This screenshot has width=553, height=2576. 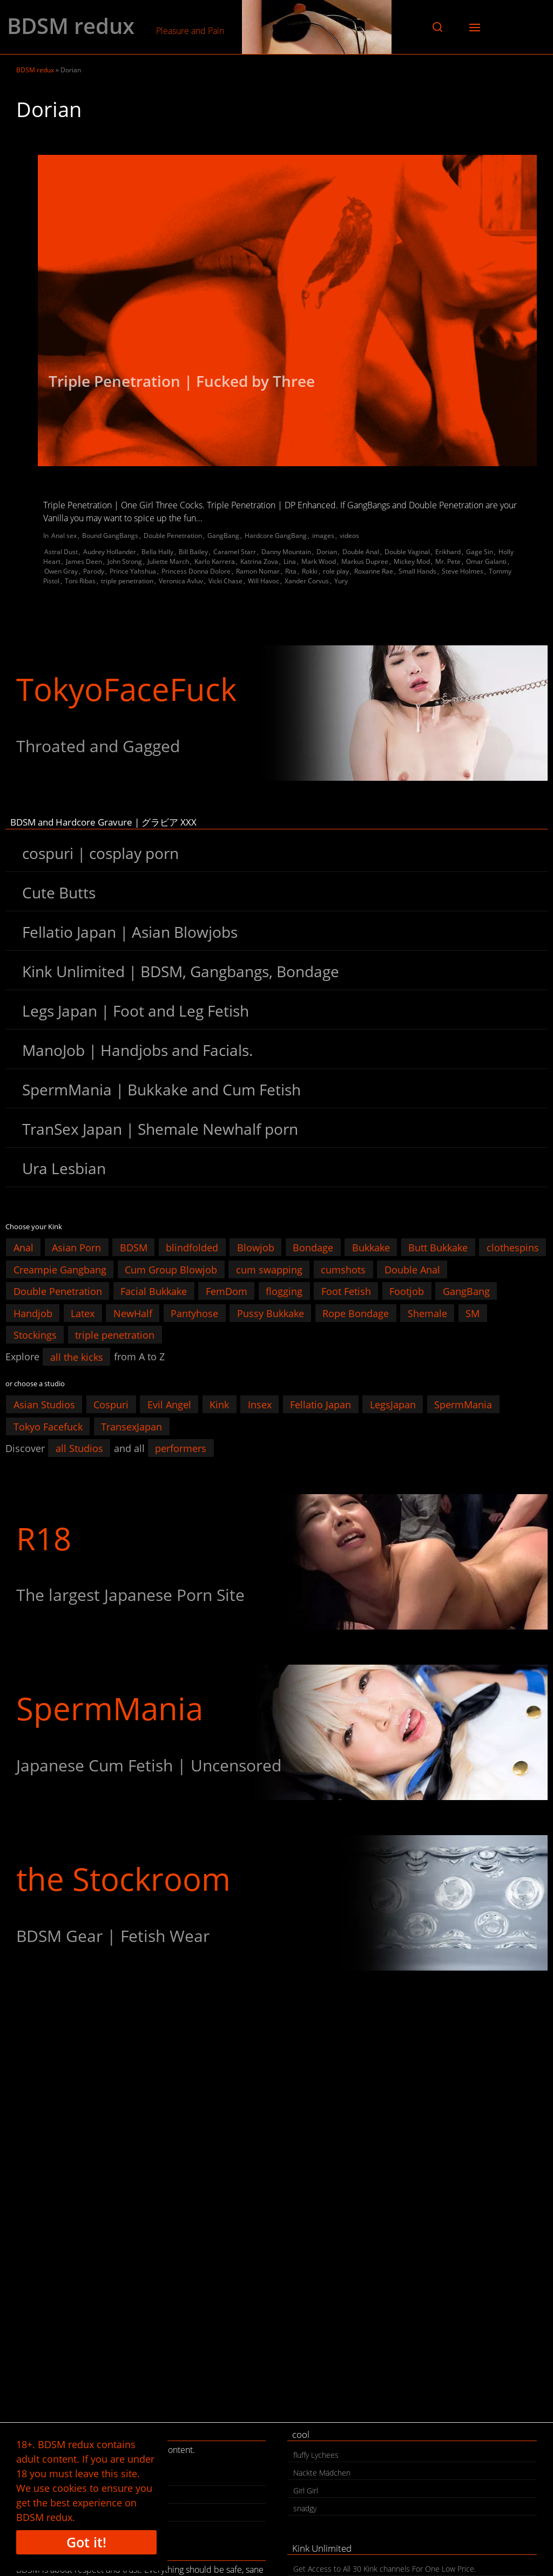 What do you see at coordinates (321, 2473) in the screenshot?
I see `Nackte Mädchen` at bounding box center [321, 2473].